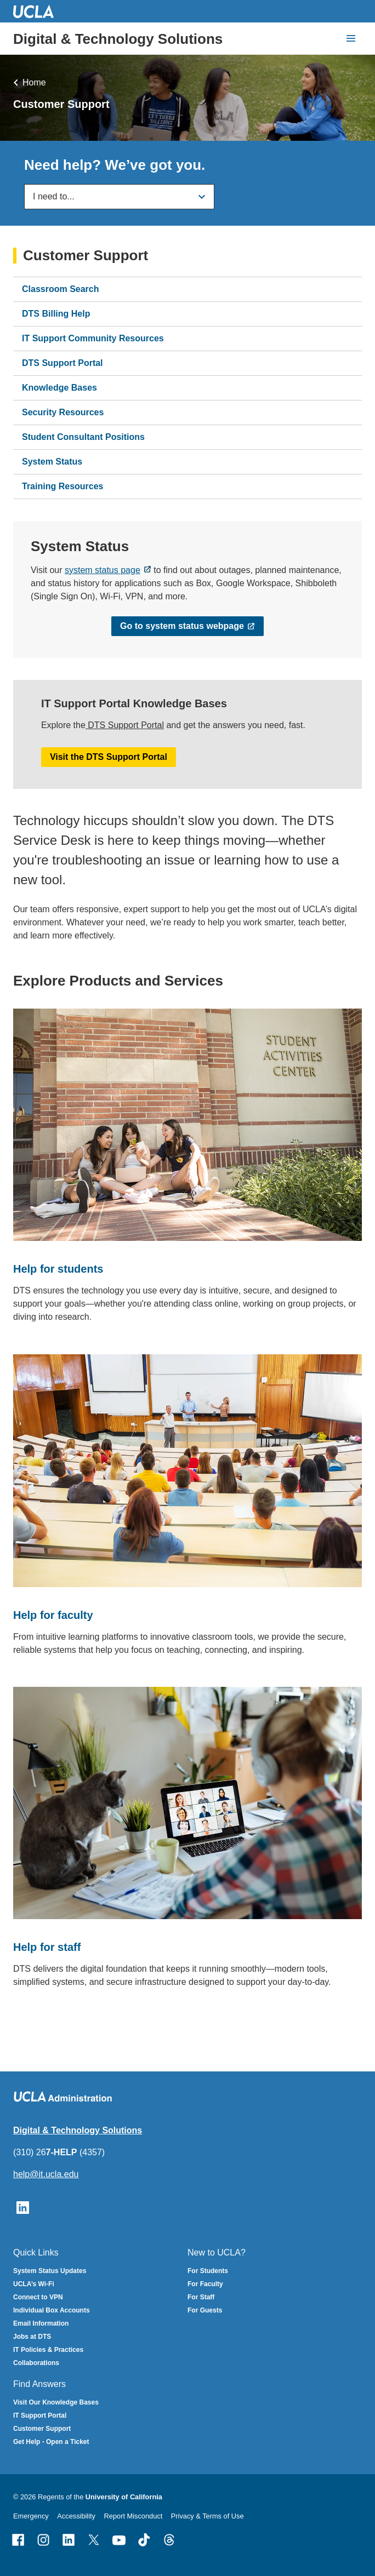  Describe the element at coordinates (49, 2271) in the screenshot. I see `System Status Updates` at that location.